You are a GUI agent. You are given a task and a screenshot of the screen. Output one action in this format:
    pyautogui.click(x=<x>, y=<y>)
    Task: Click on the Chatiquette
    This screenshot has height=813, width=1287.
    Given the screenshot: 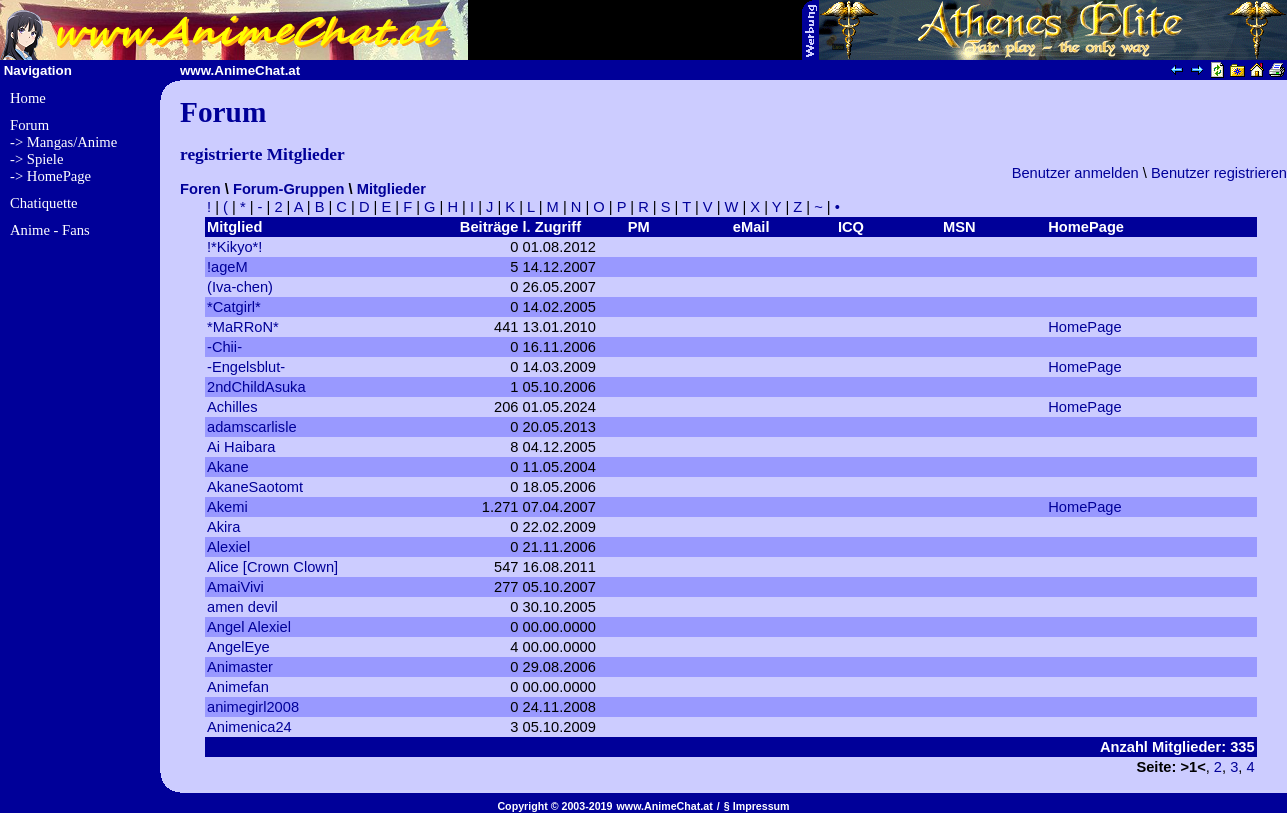 What is the action you would take?
    pyautogui.click(x=44, y=203)
    